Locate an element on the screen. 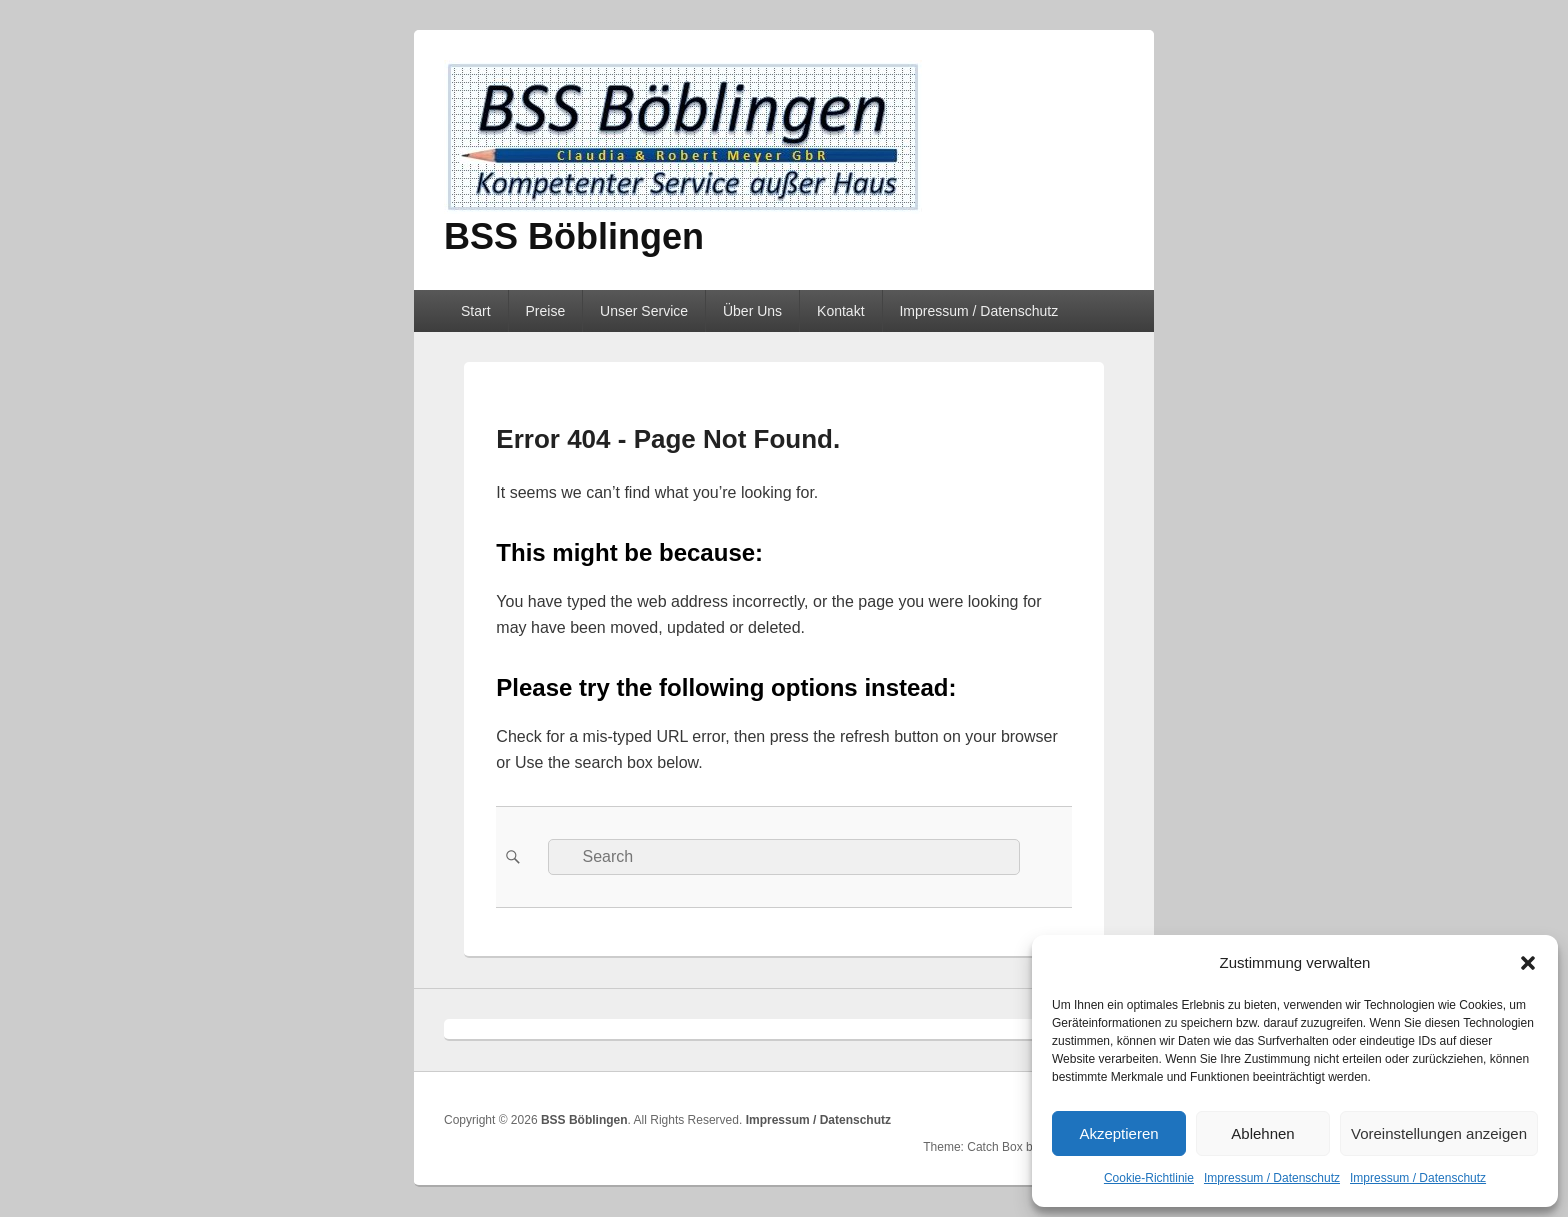  Preise is located at coordinates (545, 311).